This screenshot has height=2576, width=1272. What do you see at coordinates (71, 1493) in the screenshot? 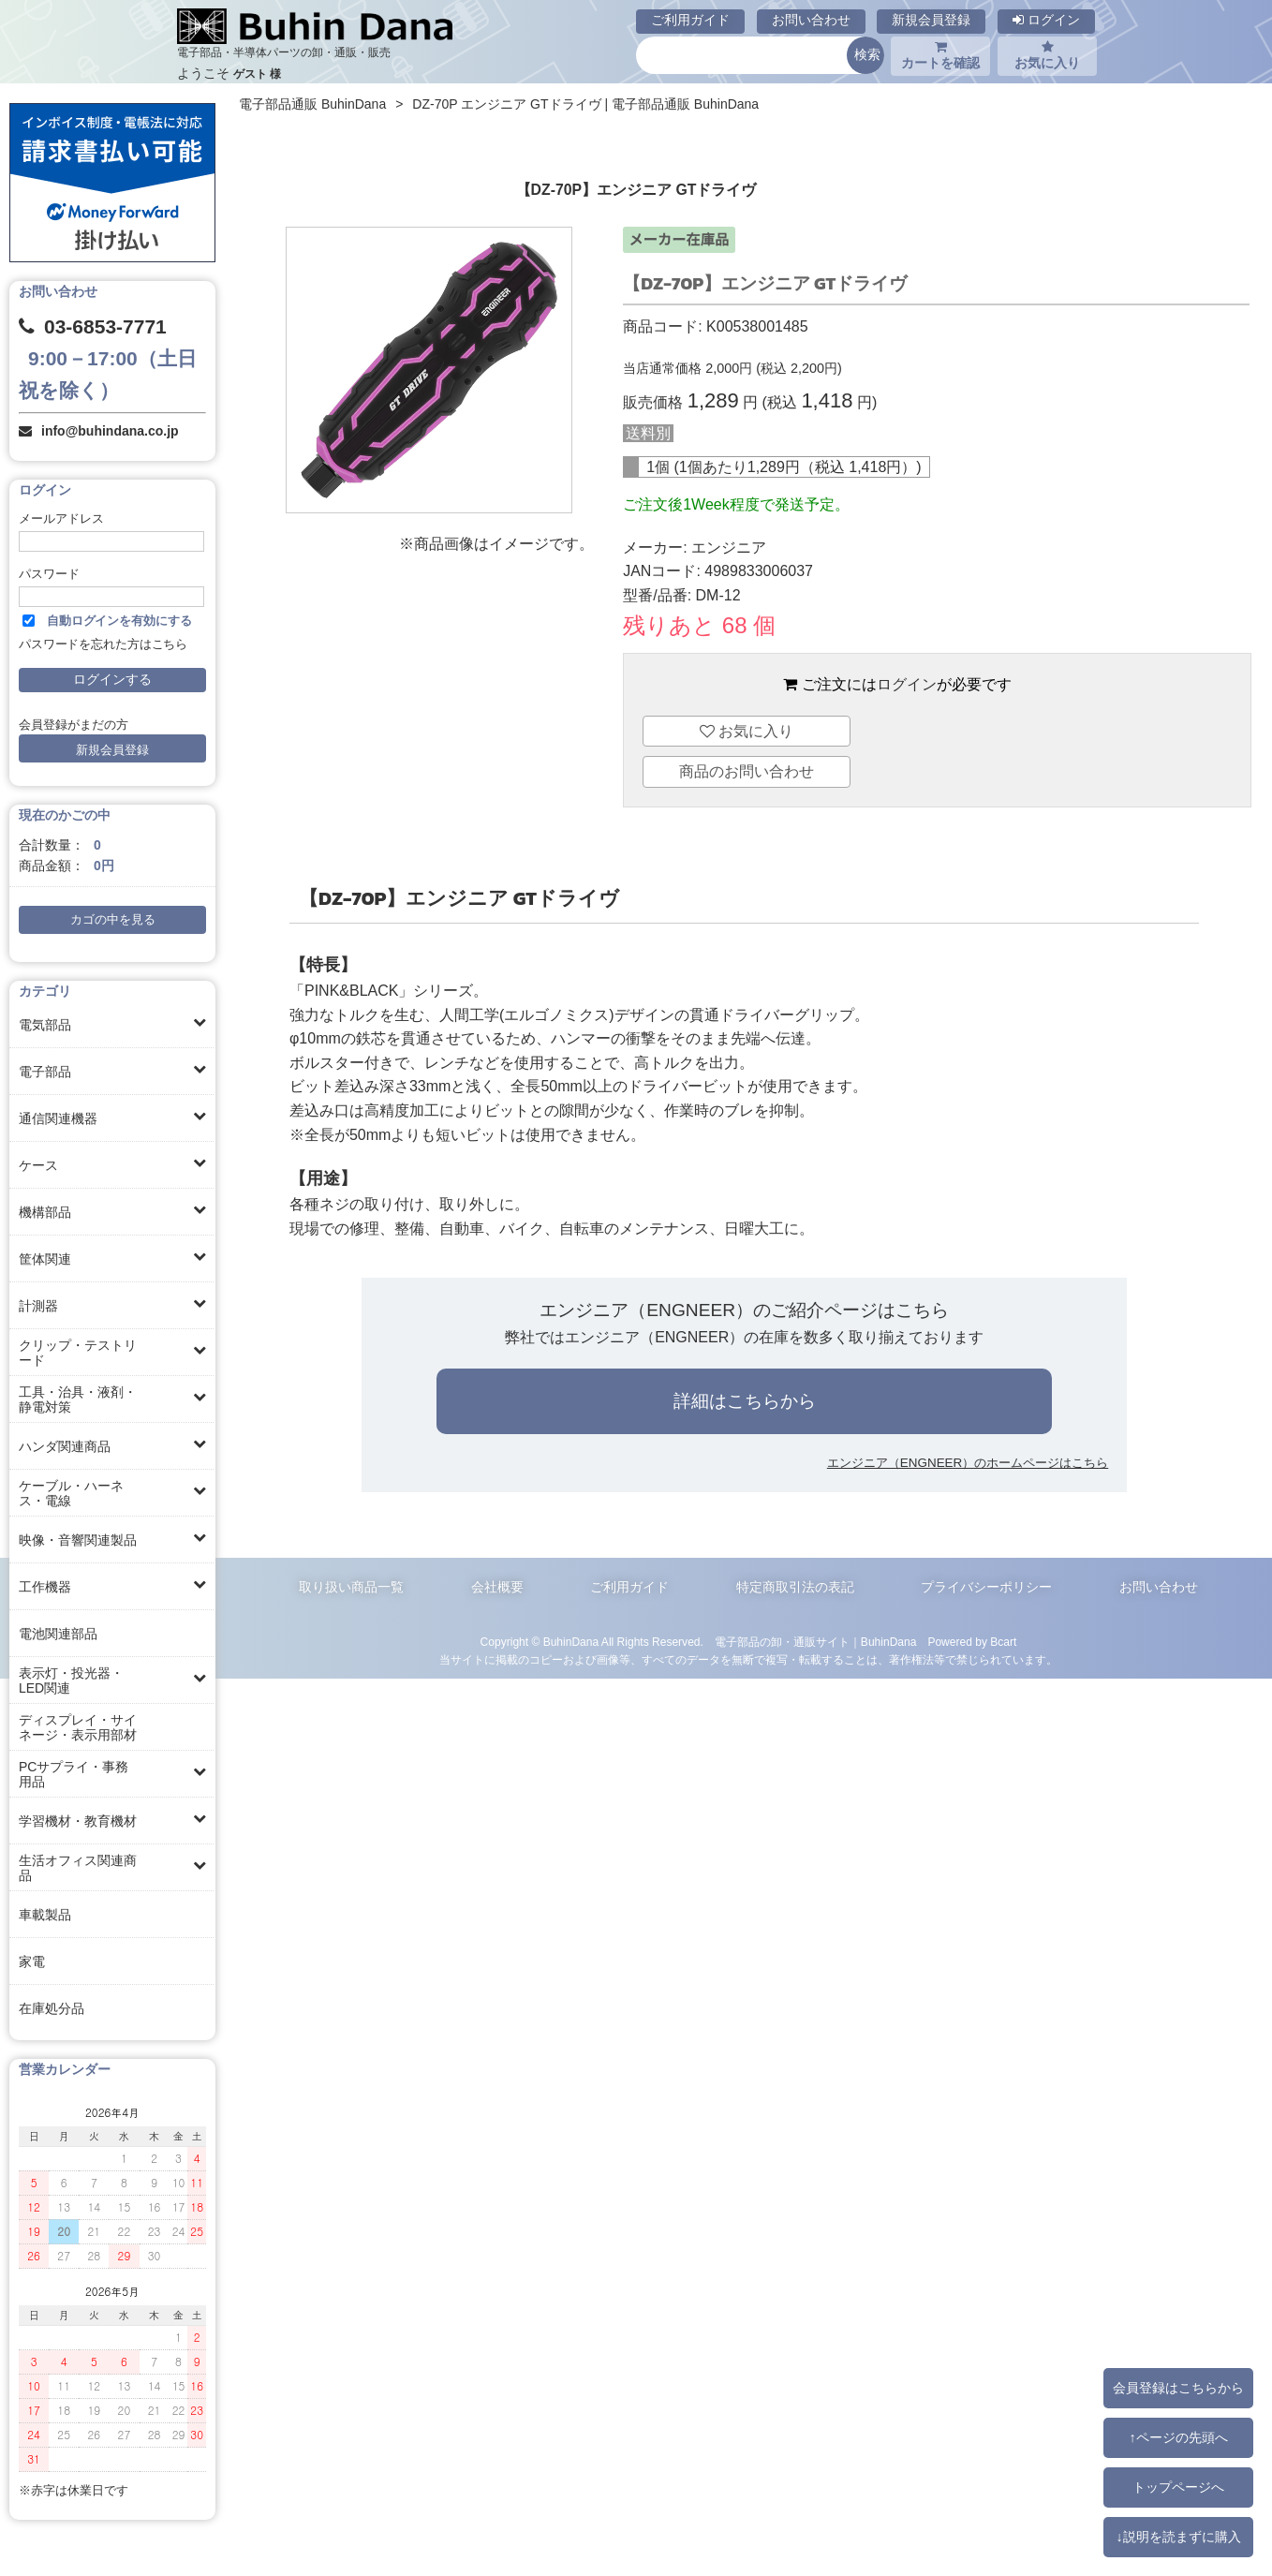
I see `ケーブル・ハーネス・電線` at bounding box center [71, 1493].